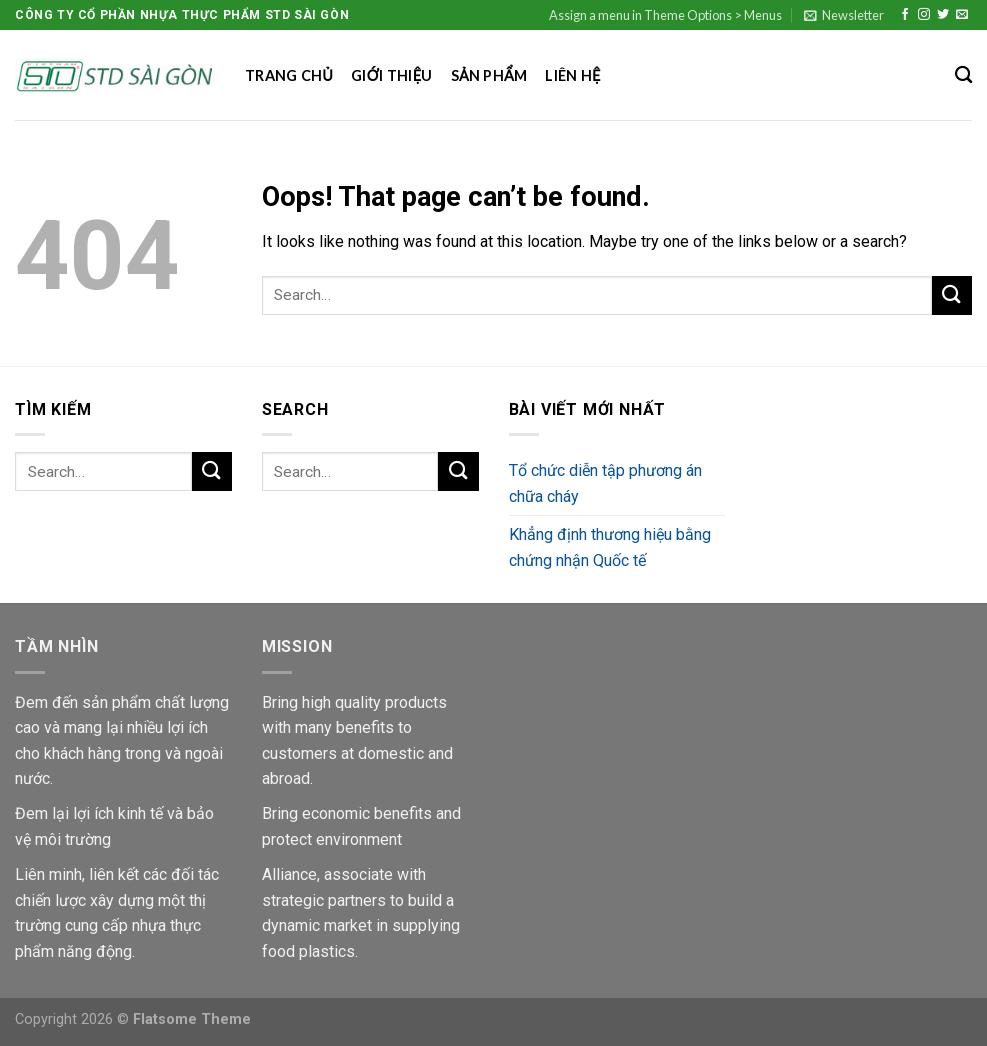 The image size is (987, 1046). I want to click on Giới thiệu, so click(391, 75).